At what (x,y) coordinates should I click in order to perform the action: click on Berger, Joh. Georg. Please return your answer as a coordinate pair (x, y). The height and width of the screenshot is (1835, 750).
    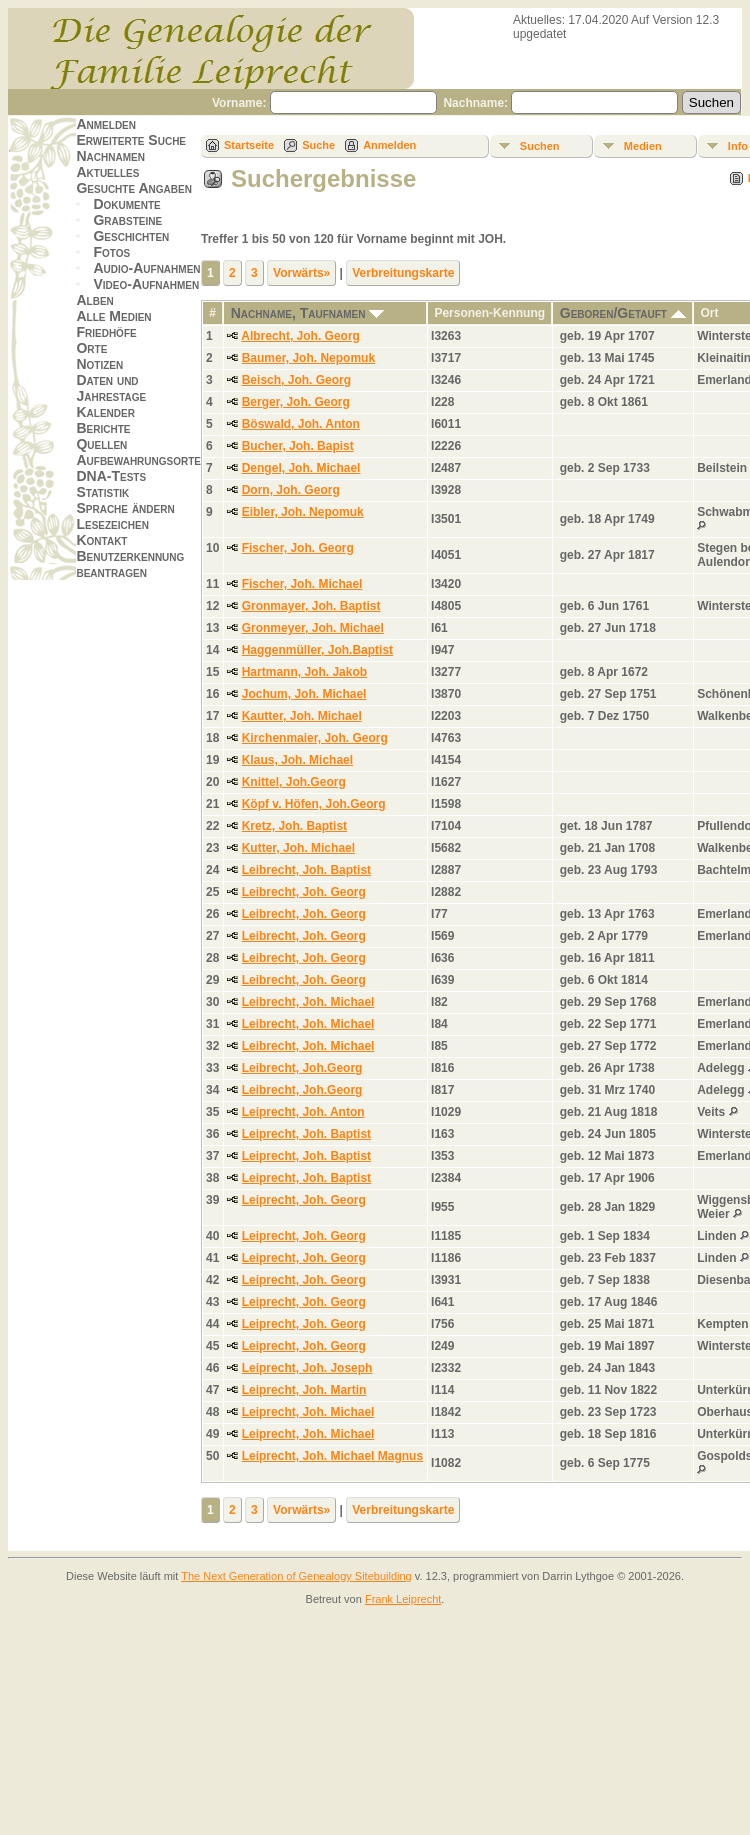
    Looking at the image, I should click on (296, 402).